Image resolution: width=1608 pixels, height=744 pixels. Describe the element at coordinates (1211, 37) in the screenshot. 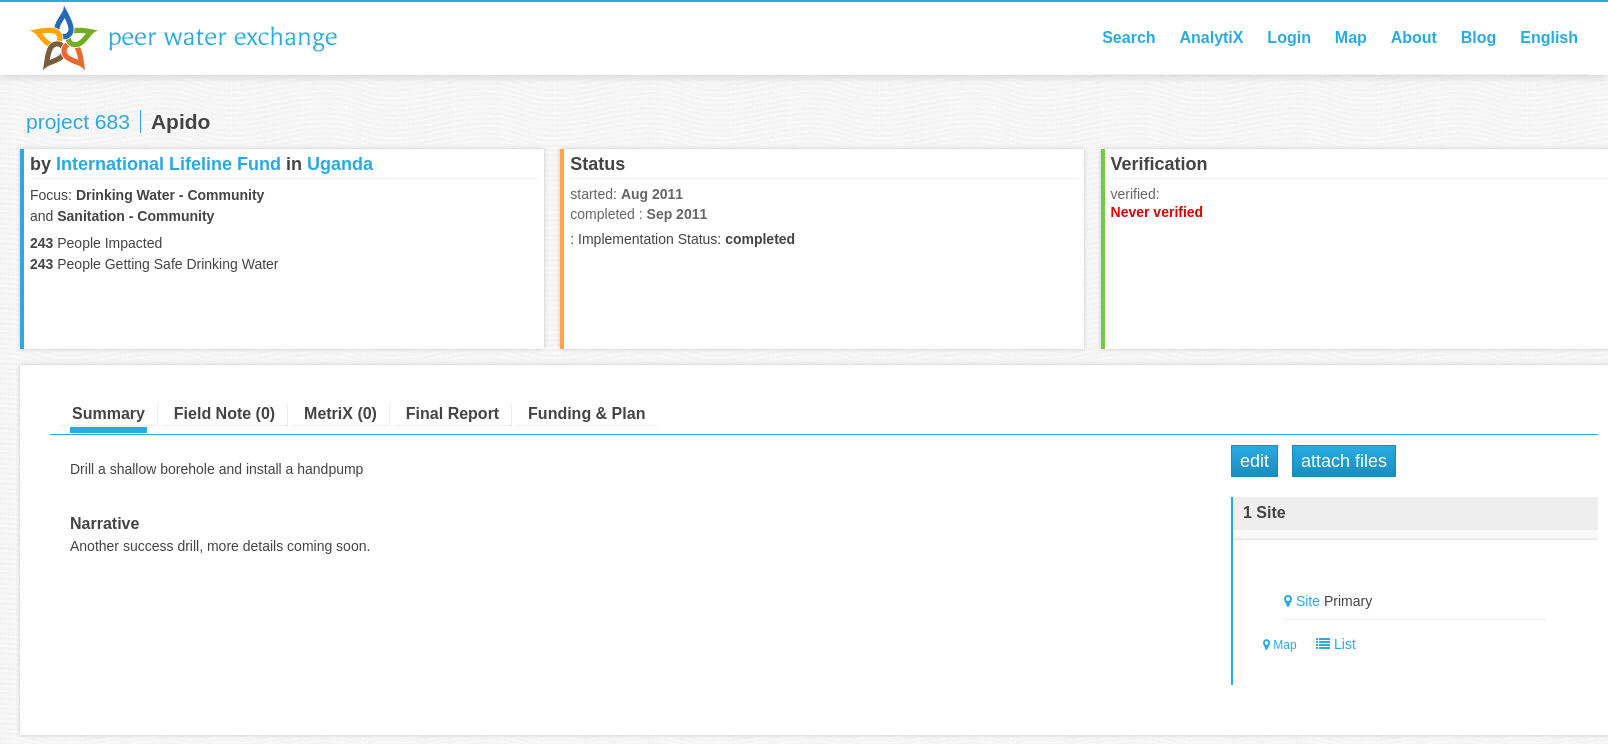

I see `AnalytiX` at that location.